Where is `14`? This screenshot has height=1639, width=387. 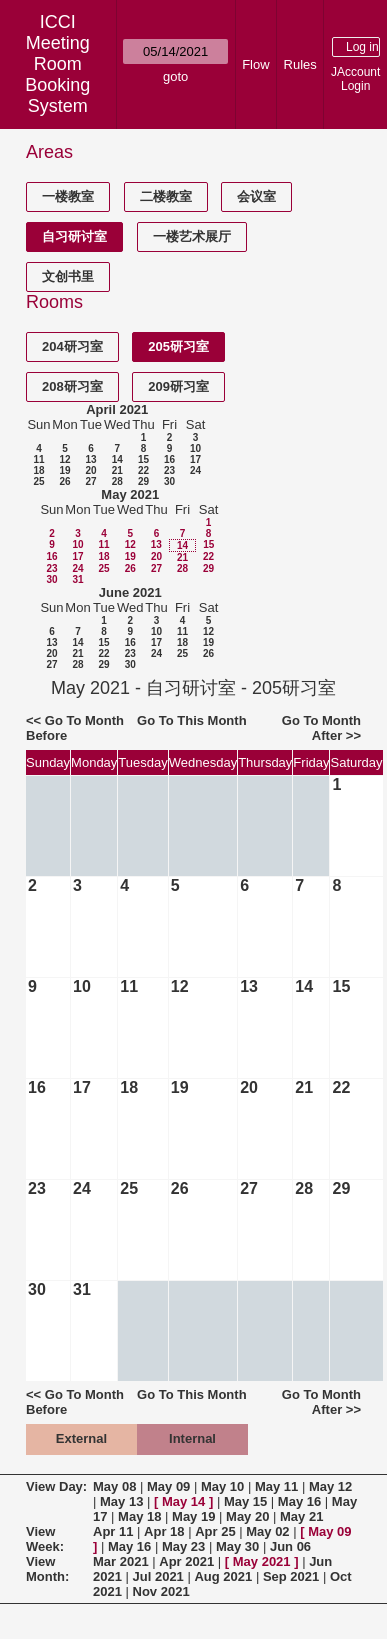 14 is located at coordinates (117, 459).